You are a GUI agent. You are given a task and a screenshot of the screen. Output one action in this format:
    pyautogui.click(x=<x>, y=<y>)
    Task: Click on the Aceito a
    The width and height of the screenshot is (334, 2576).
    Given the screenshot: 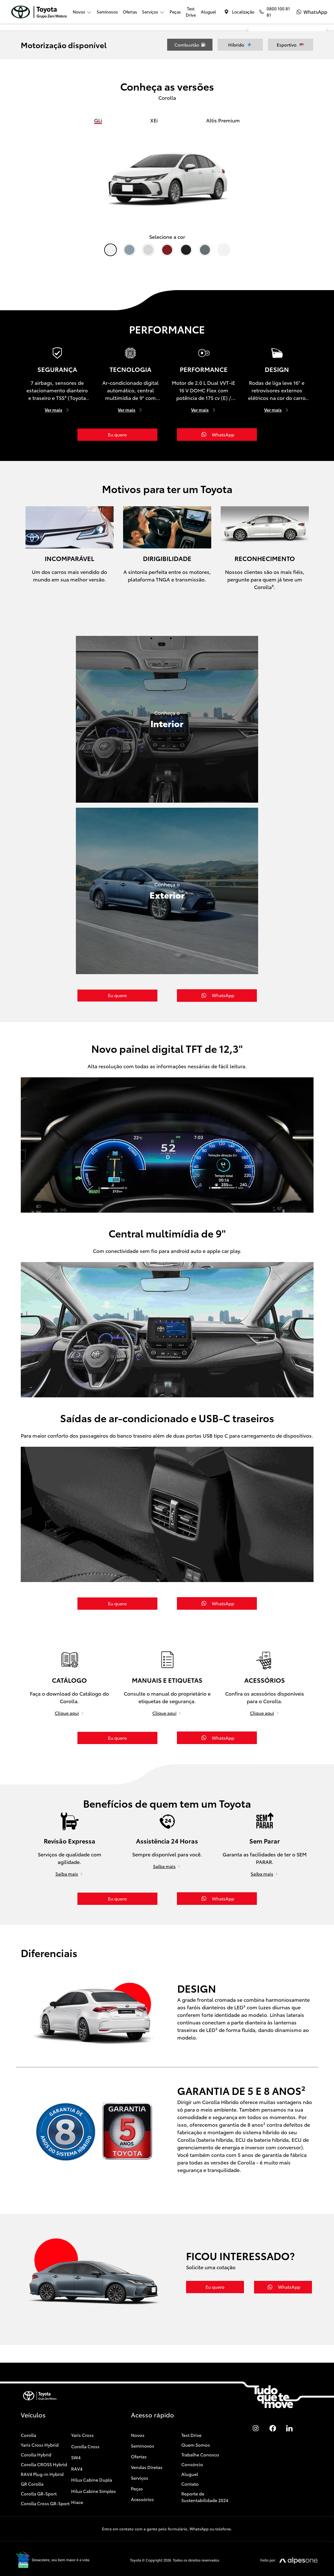 What is the action you would take?
    pyautogui.click(x=288, y=173)
    